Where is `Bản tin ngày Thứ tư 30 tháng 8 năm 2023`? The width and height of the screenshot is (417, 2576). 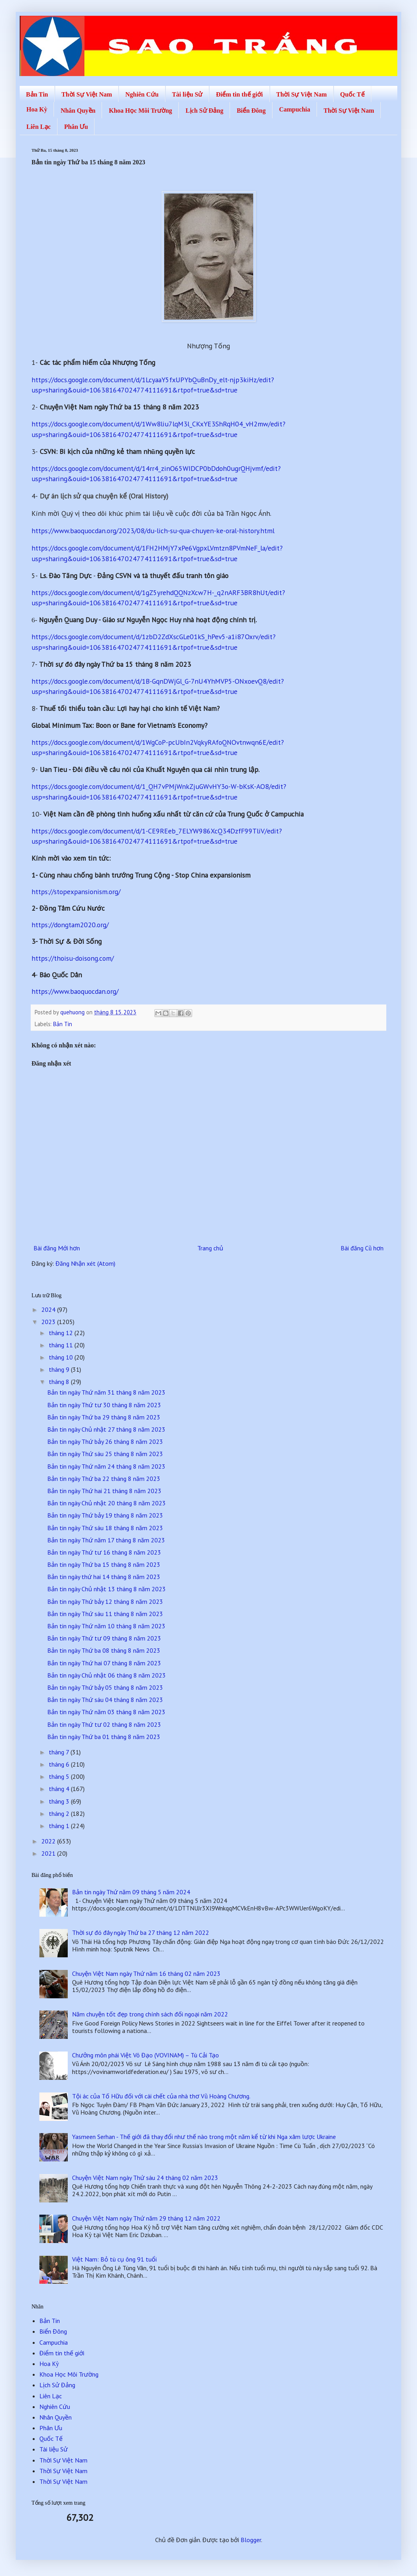 Bản tin ngày Thứ tư 30 tháng 8 năm 2023 is located at coordinates (104, 1405).